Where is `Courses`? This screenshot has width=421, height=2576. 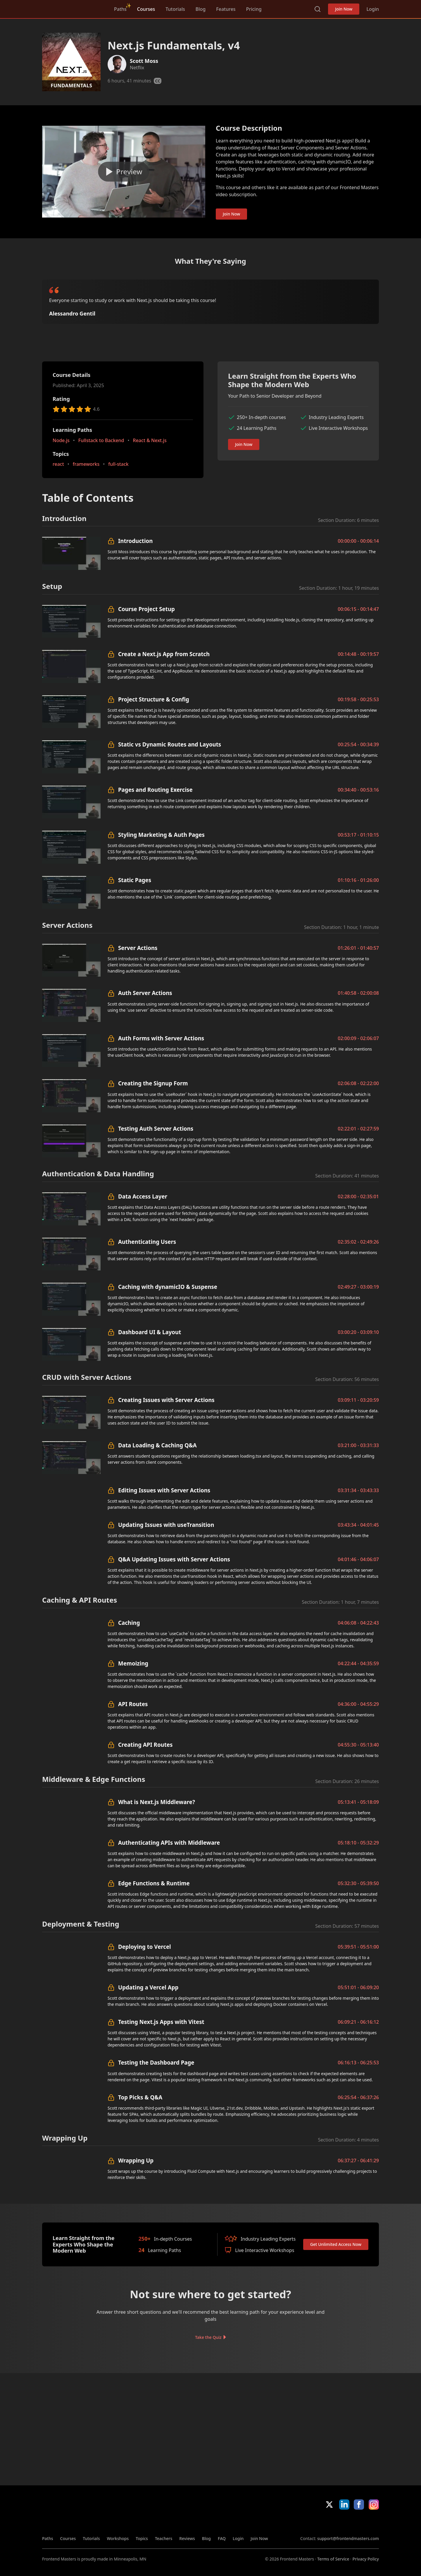
Courses is located at coordinates (146, 9).